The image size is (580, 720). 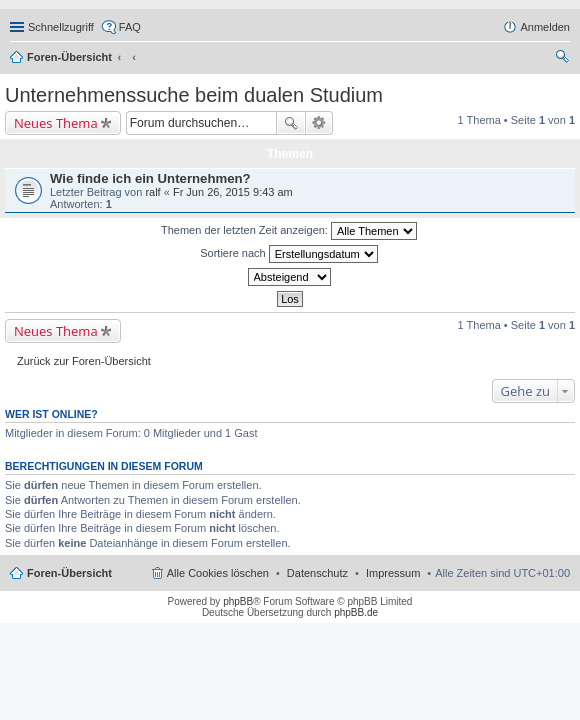 What do you see at coordinates (356, 612) in the screenshot?
I see `phpBB.de` at bounding box center [356, 612].